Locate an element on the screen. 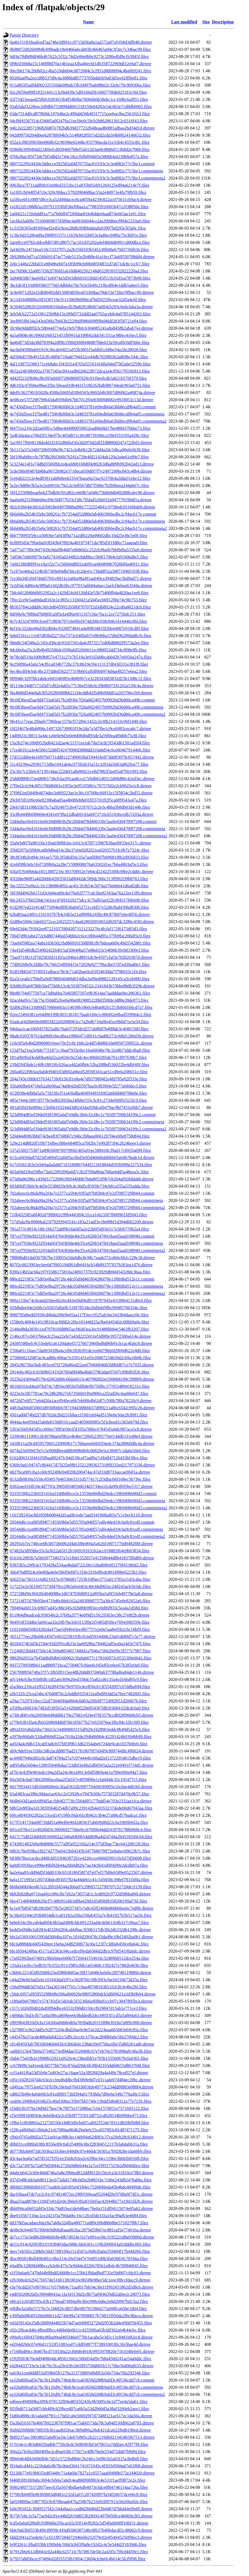 The width and height of the screenshot is (249, 2576). f2126b77e819b835ed65449c71a4a60e7827a1c6557aaa69490b572e244020.dirtree is located at coordinates (82, 2473).